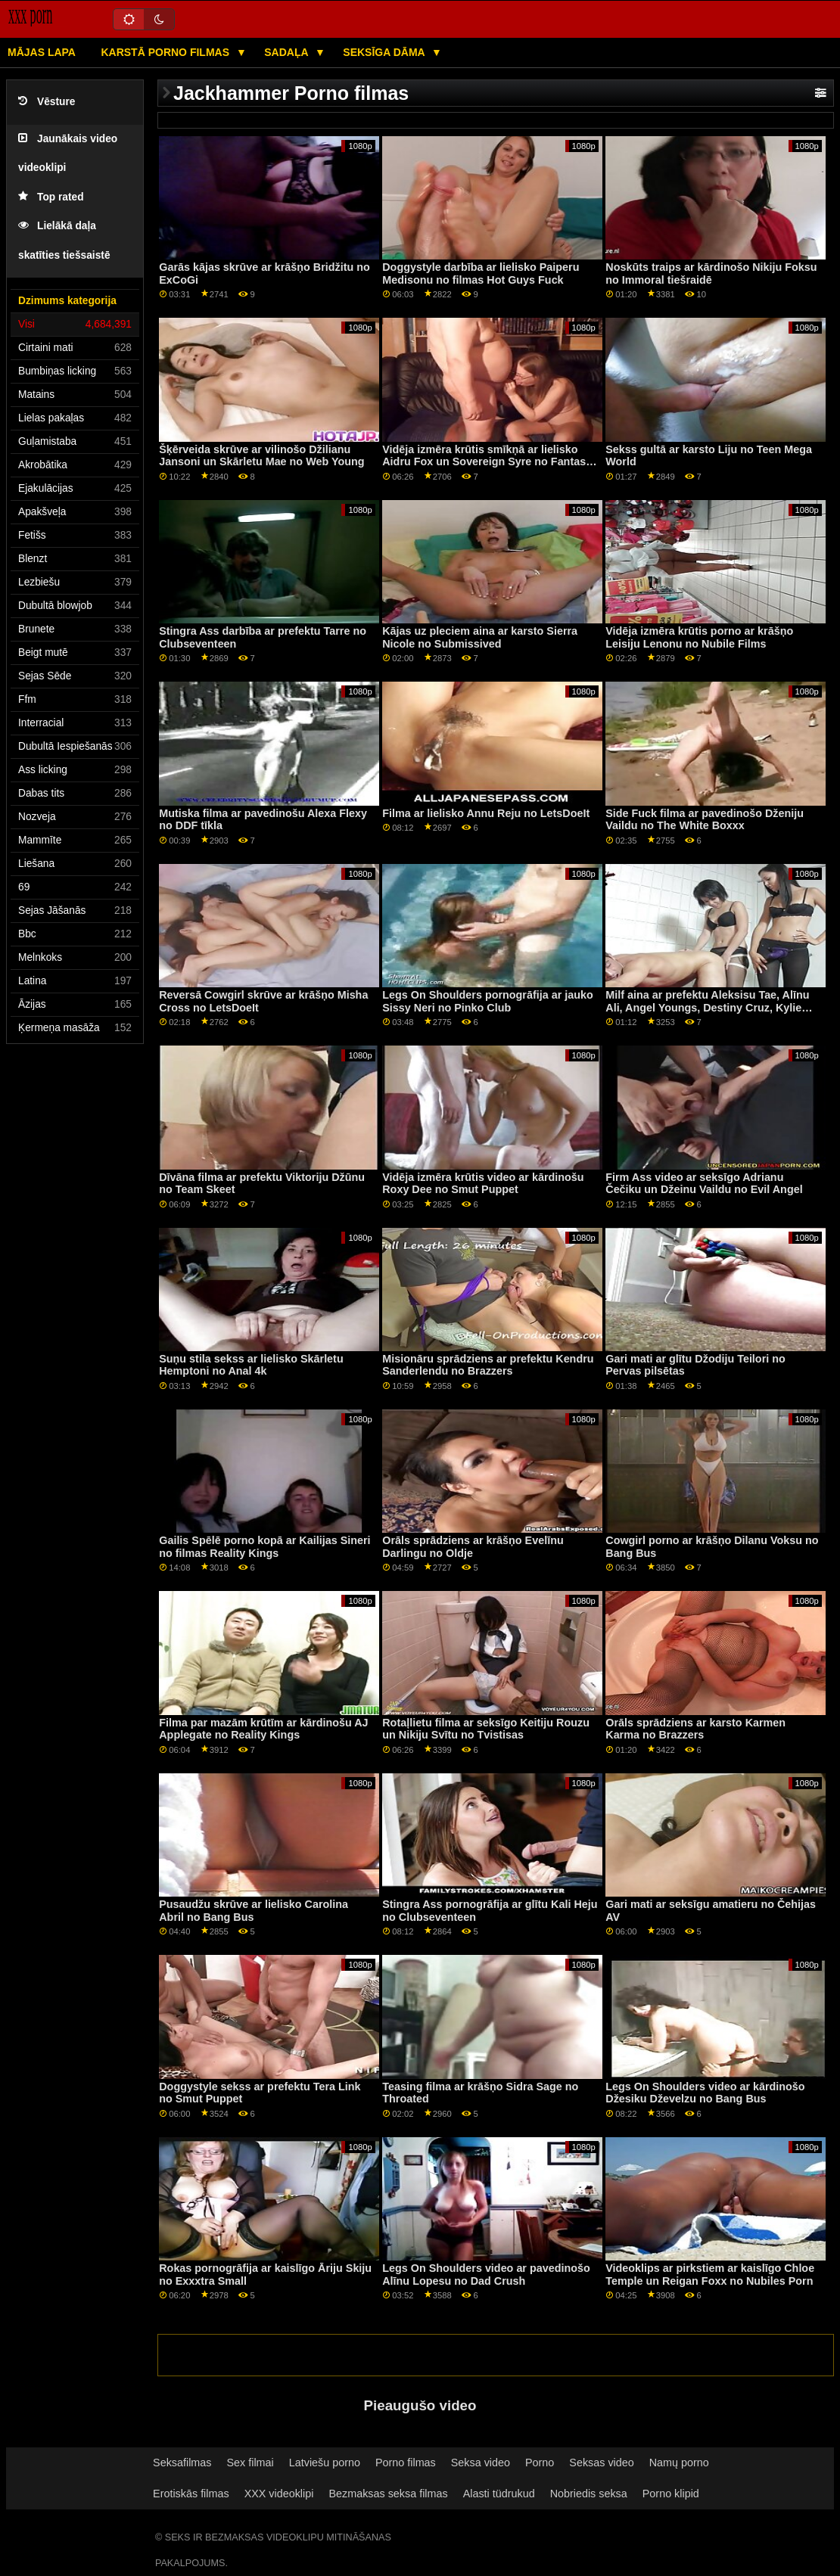  I want to click on Sadaļa, so click(287, 52).